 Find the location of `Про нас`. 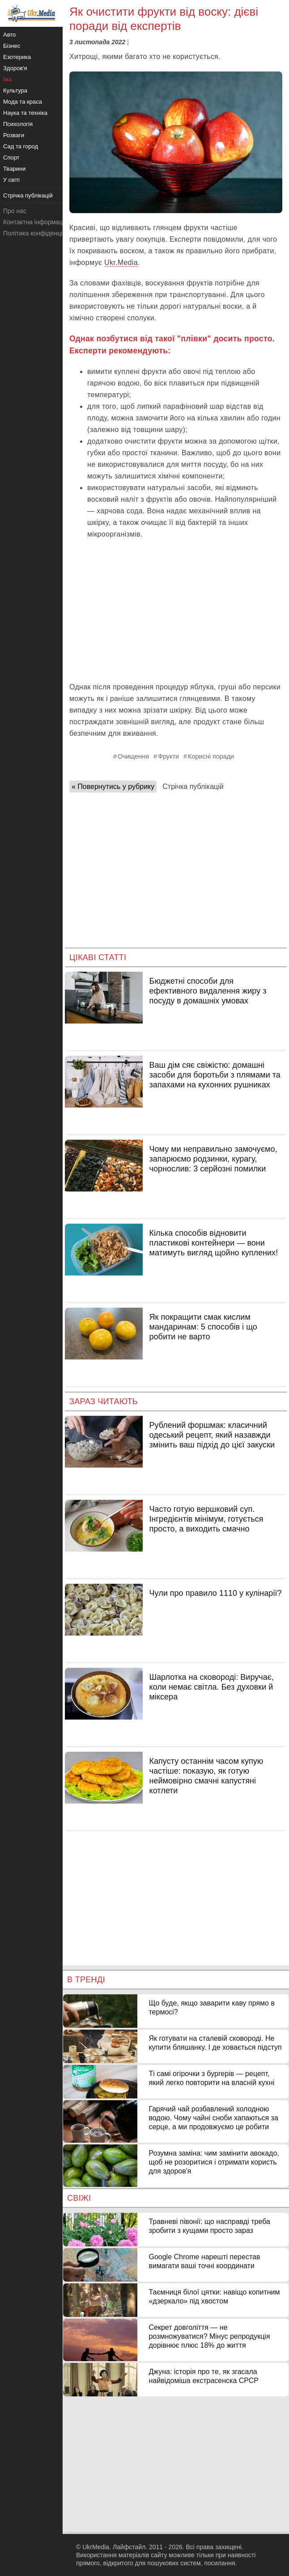

Про нас is located at coordinates (14, 210).